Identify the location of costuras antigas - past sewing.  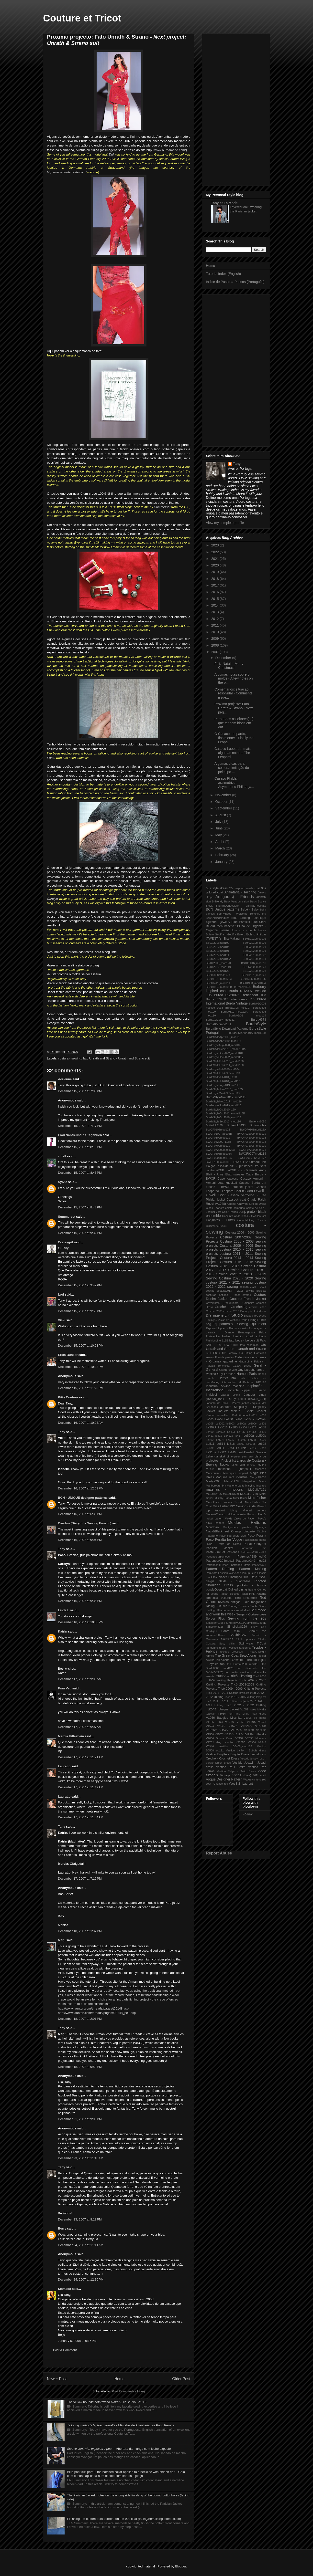
(228, 1294).